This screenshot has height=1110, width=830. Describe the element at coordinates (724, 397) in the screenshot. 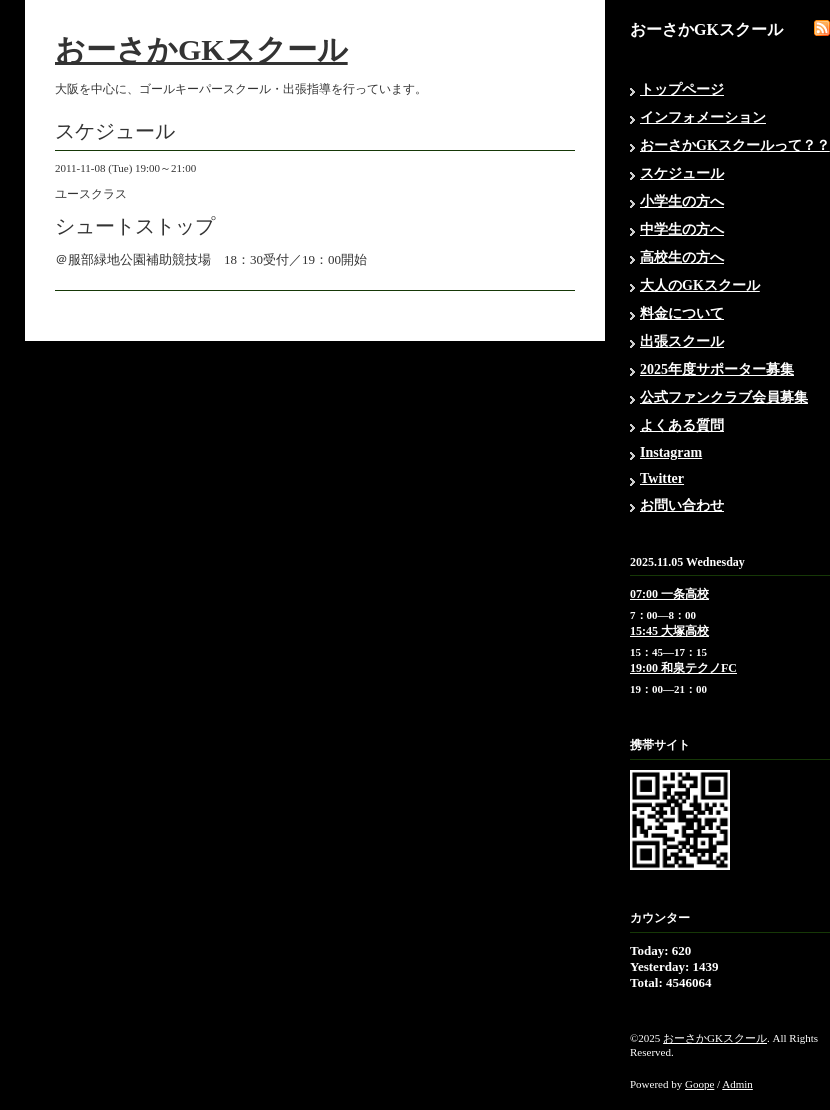

I see `公式ファンクラブ会員募集` at that location.